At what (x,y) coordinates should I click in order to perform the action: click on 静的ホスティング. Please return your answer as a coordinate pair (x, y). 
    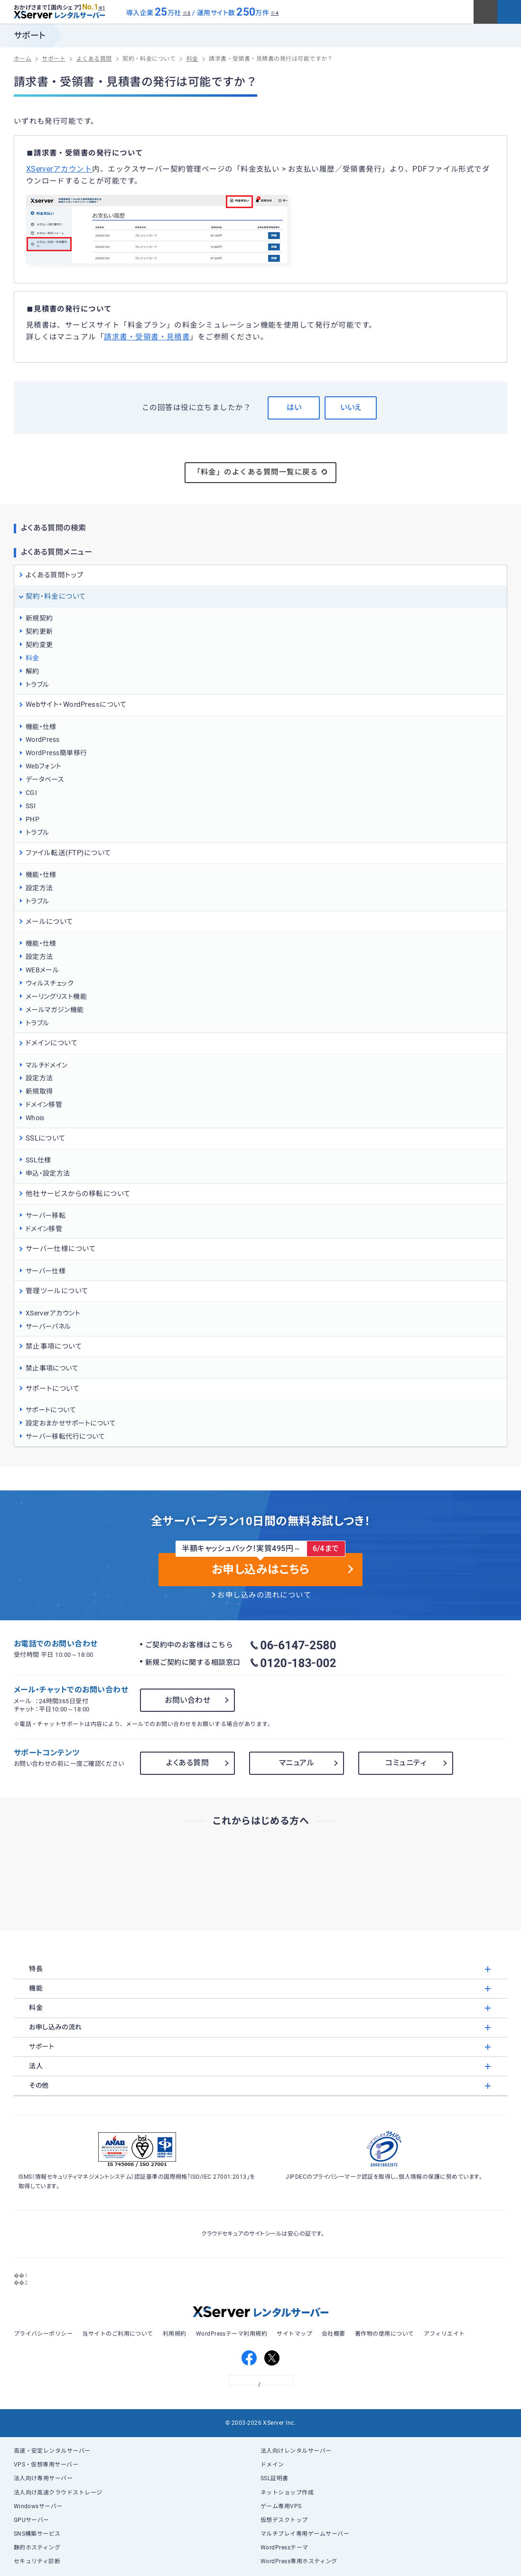
    Looking at the image, I should click on (37, 2547).